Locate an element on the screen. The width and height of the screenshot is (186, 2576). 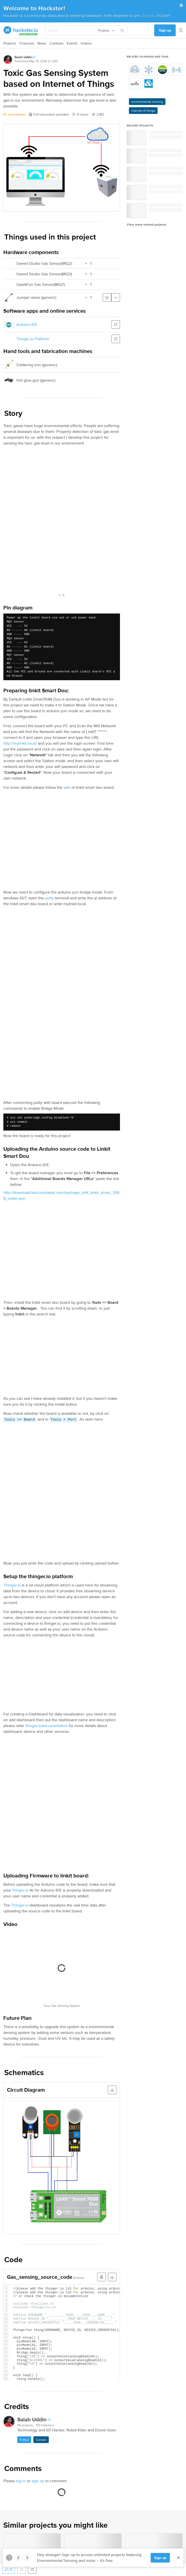
environmental sensing is located at coordinates (147, 101).